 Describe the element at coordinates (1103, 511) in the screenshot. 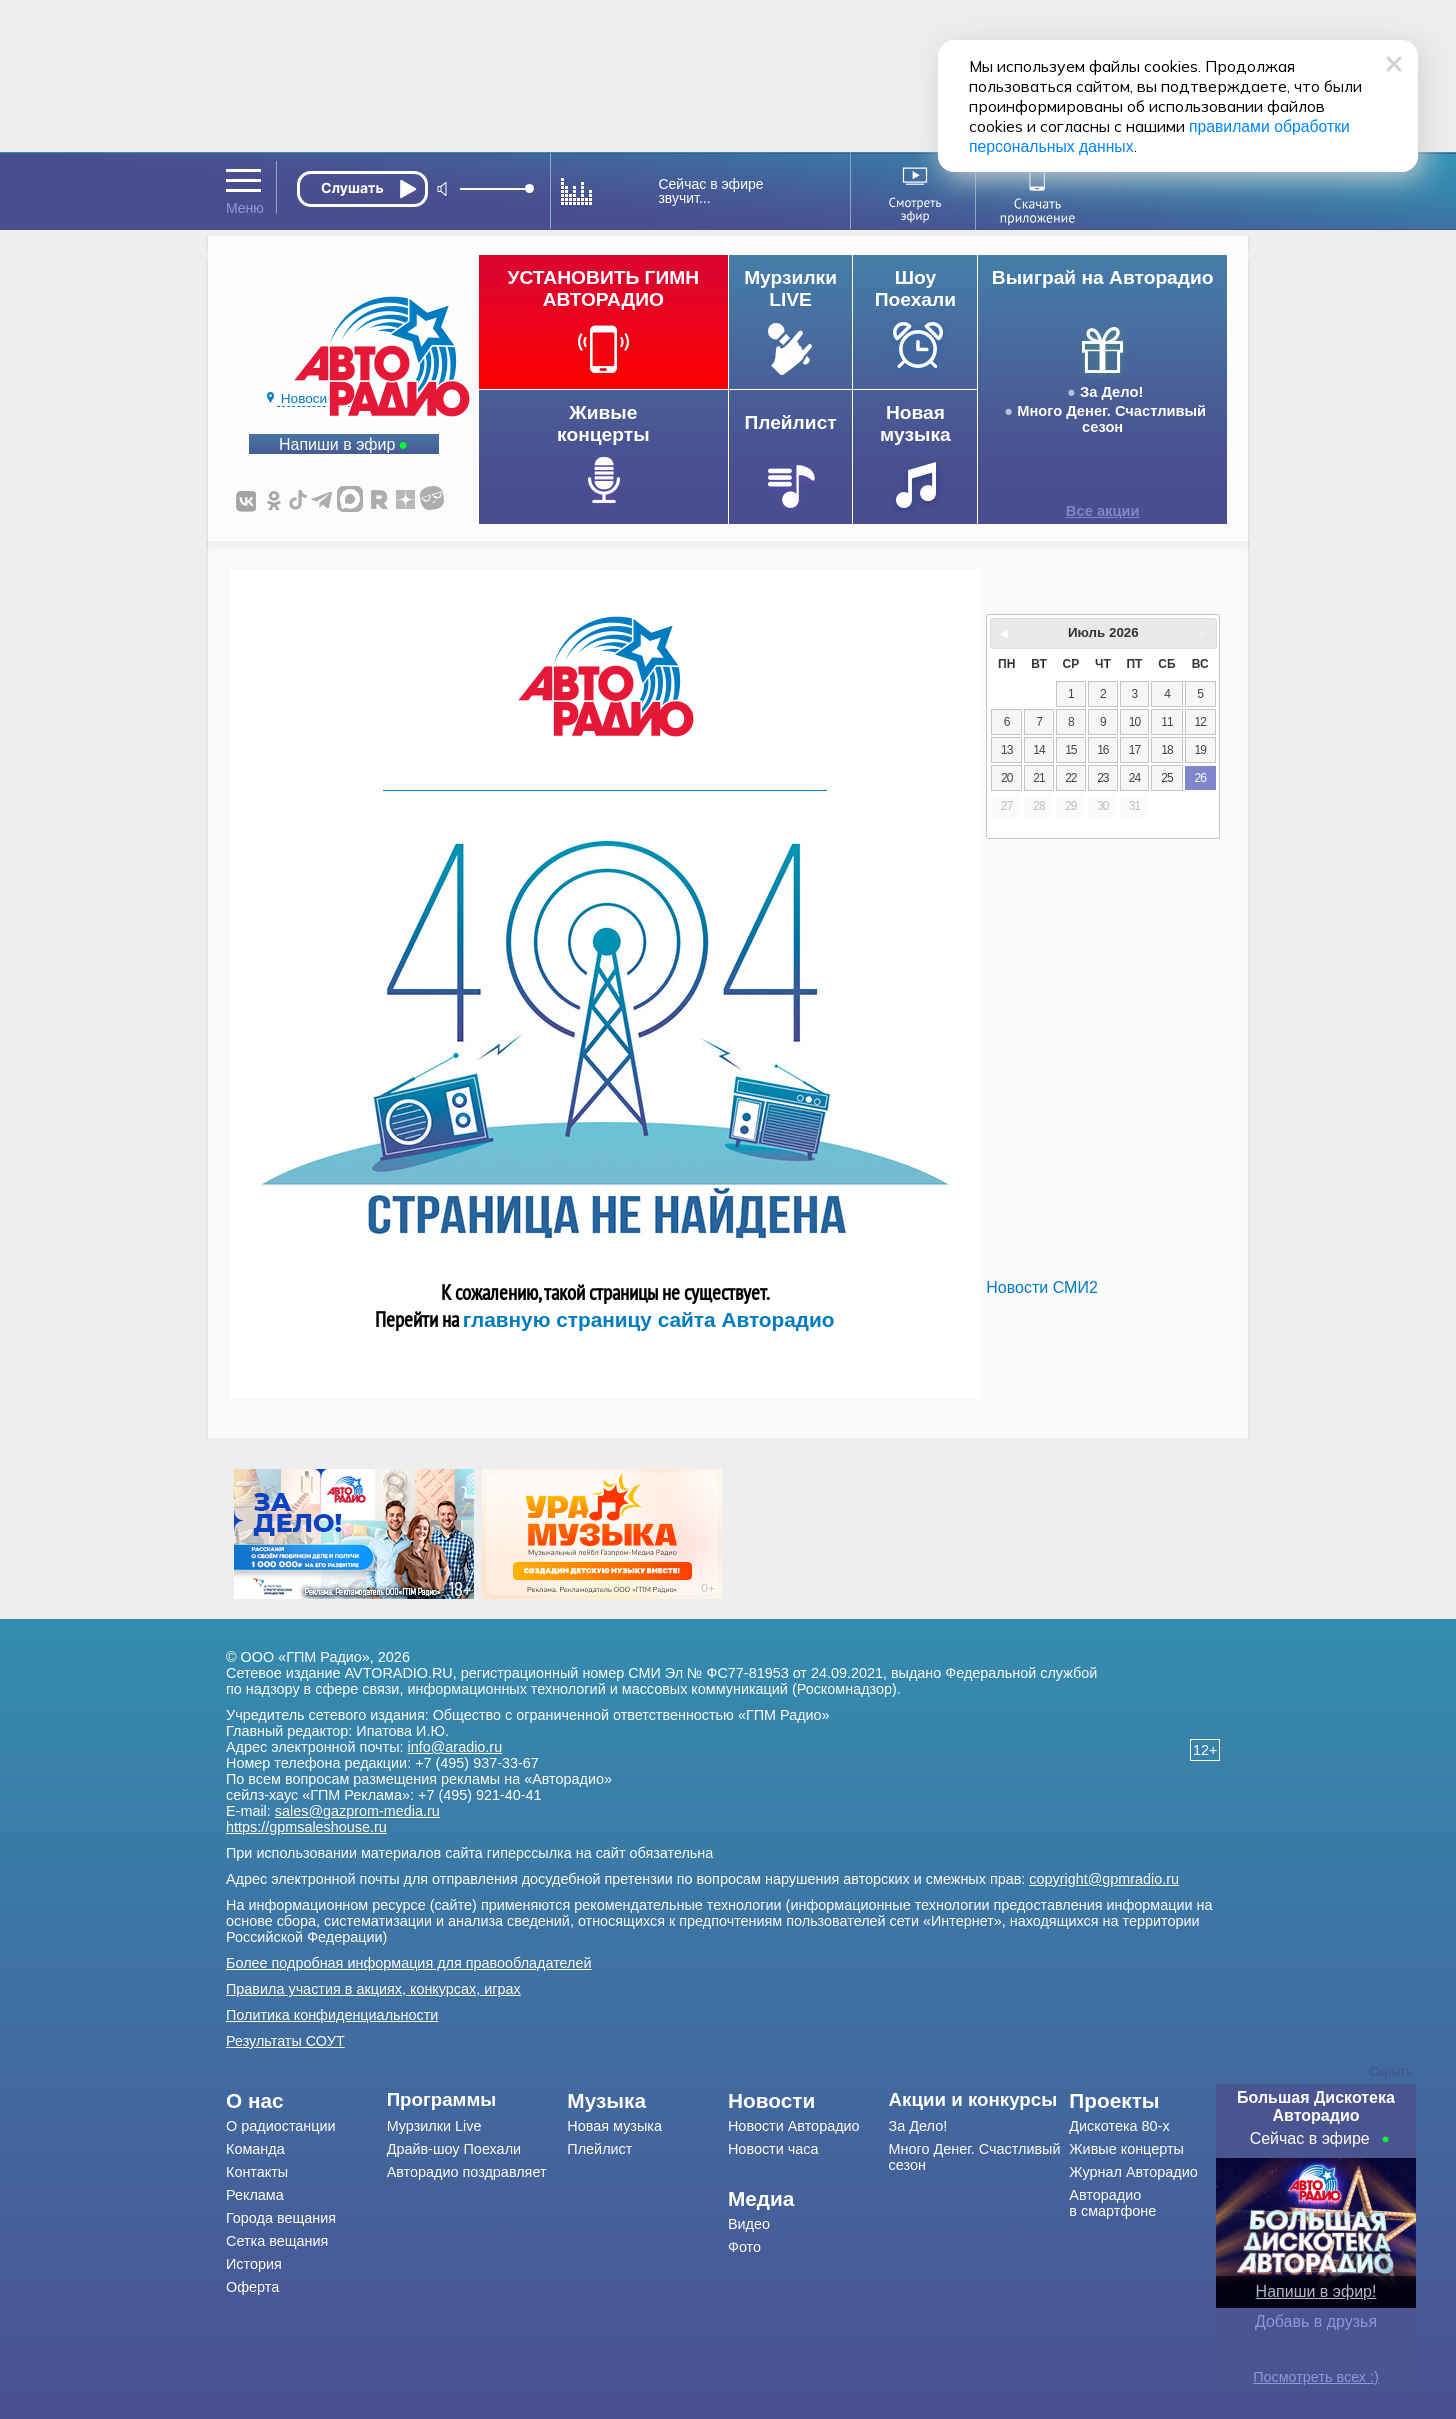

I see `Все акции` at that location.